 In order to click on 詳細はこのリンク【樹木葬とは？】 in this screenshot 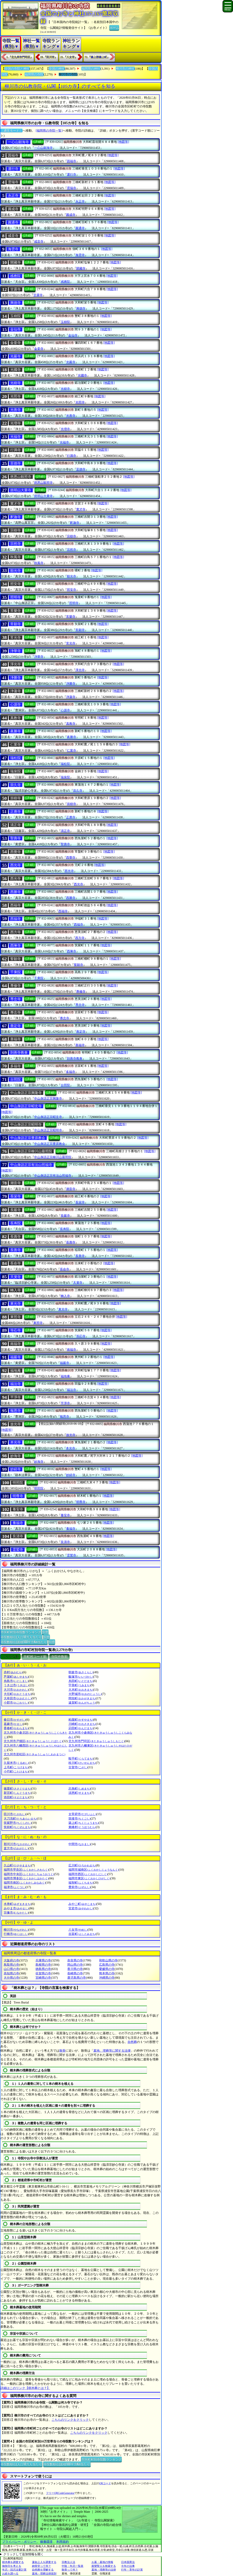, I will do `click(25, 2388)`.